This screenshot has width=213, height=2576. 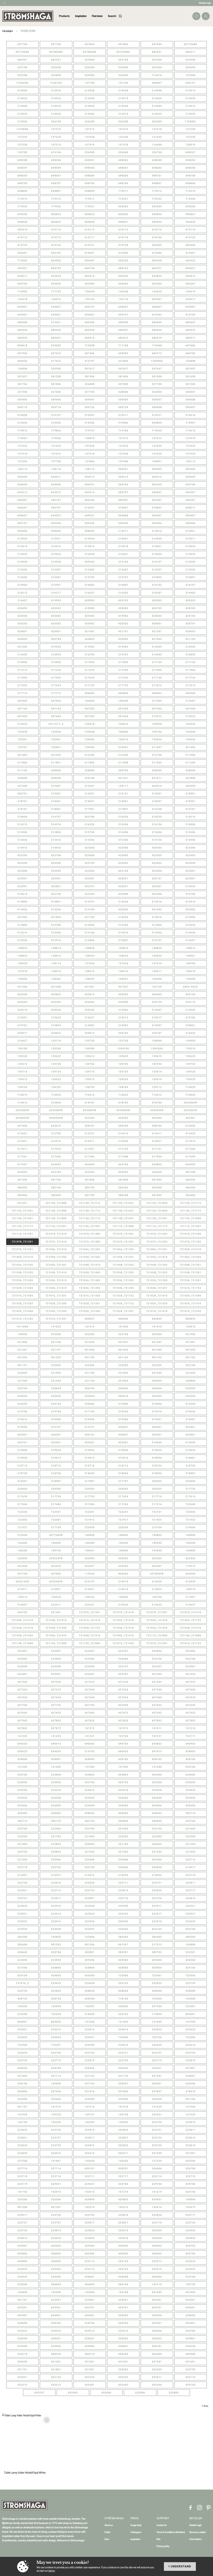 What do you see at coordinates (123, 948) in the screenshot?
I see `138819` at bounding box center [123, 948].